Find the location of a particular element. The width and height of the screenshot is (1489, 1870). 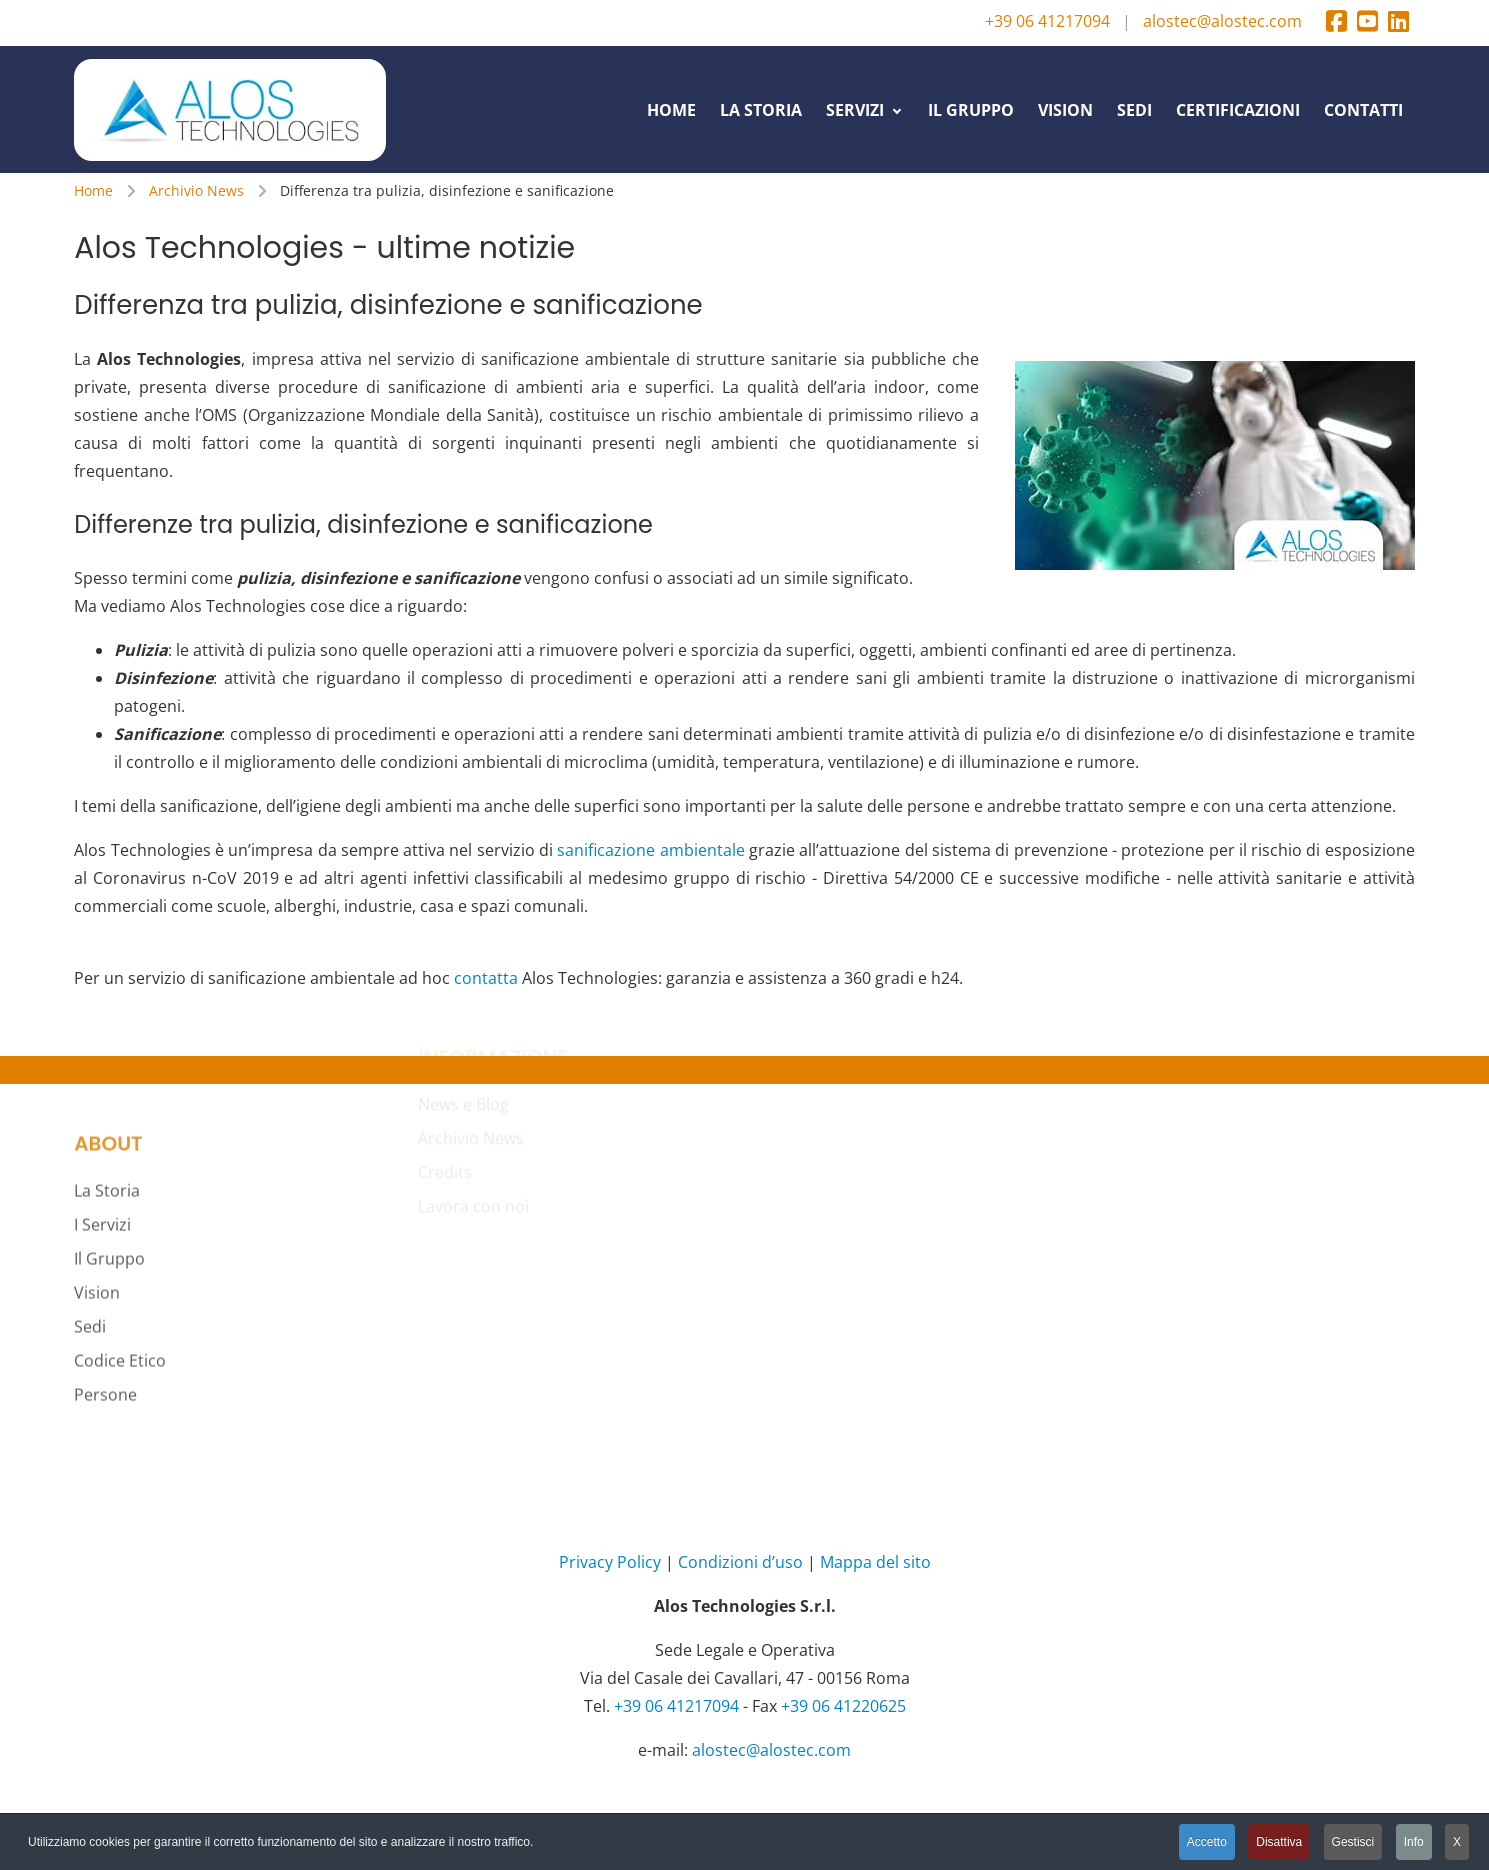

Privacy Policy is located at coordinates (610, 1562).